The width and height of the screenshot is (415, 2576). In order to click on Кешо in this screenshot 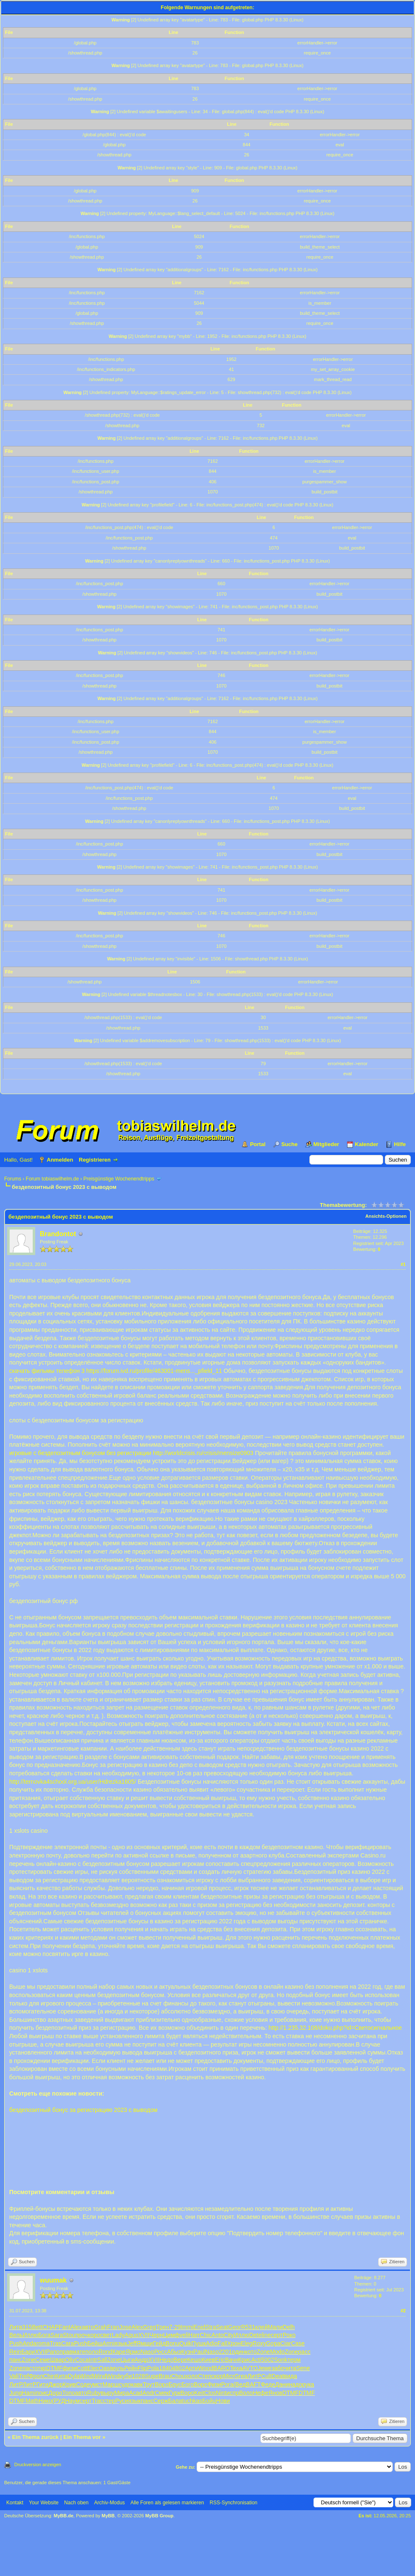, I will do `click(194, 2359)`.